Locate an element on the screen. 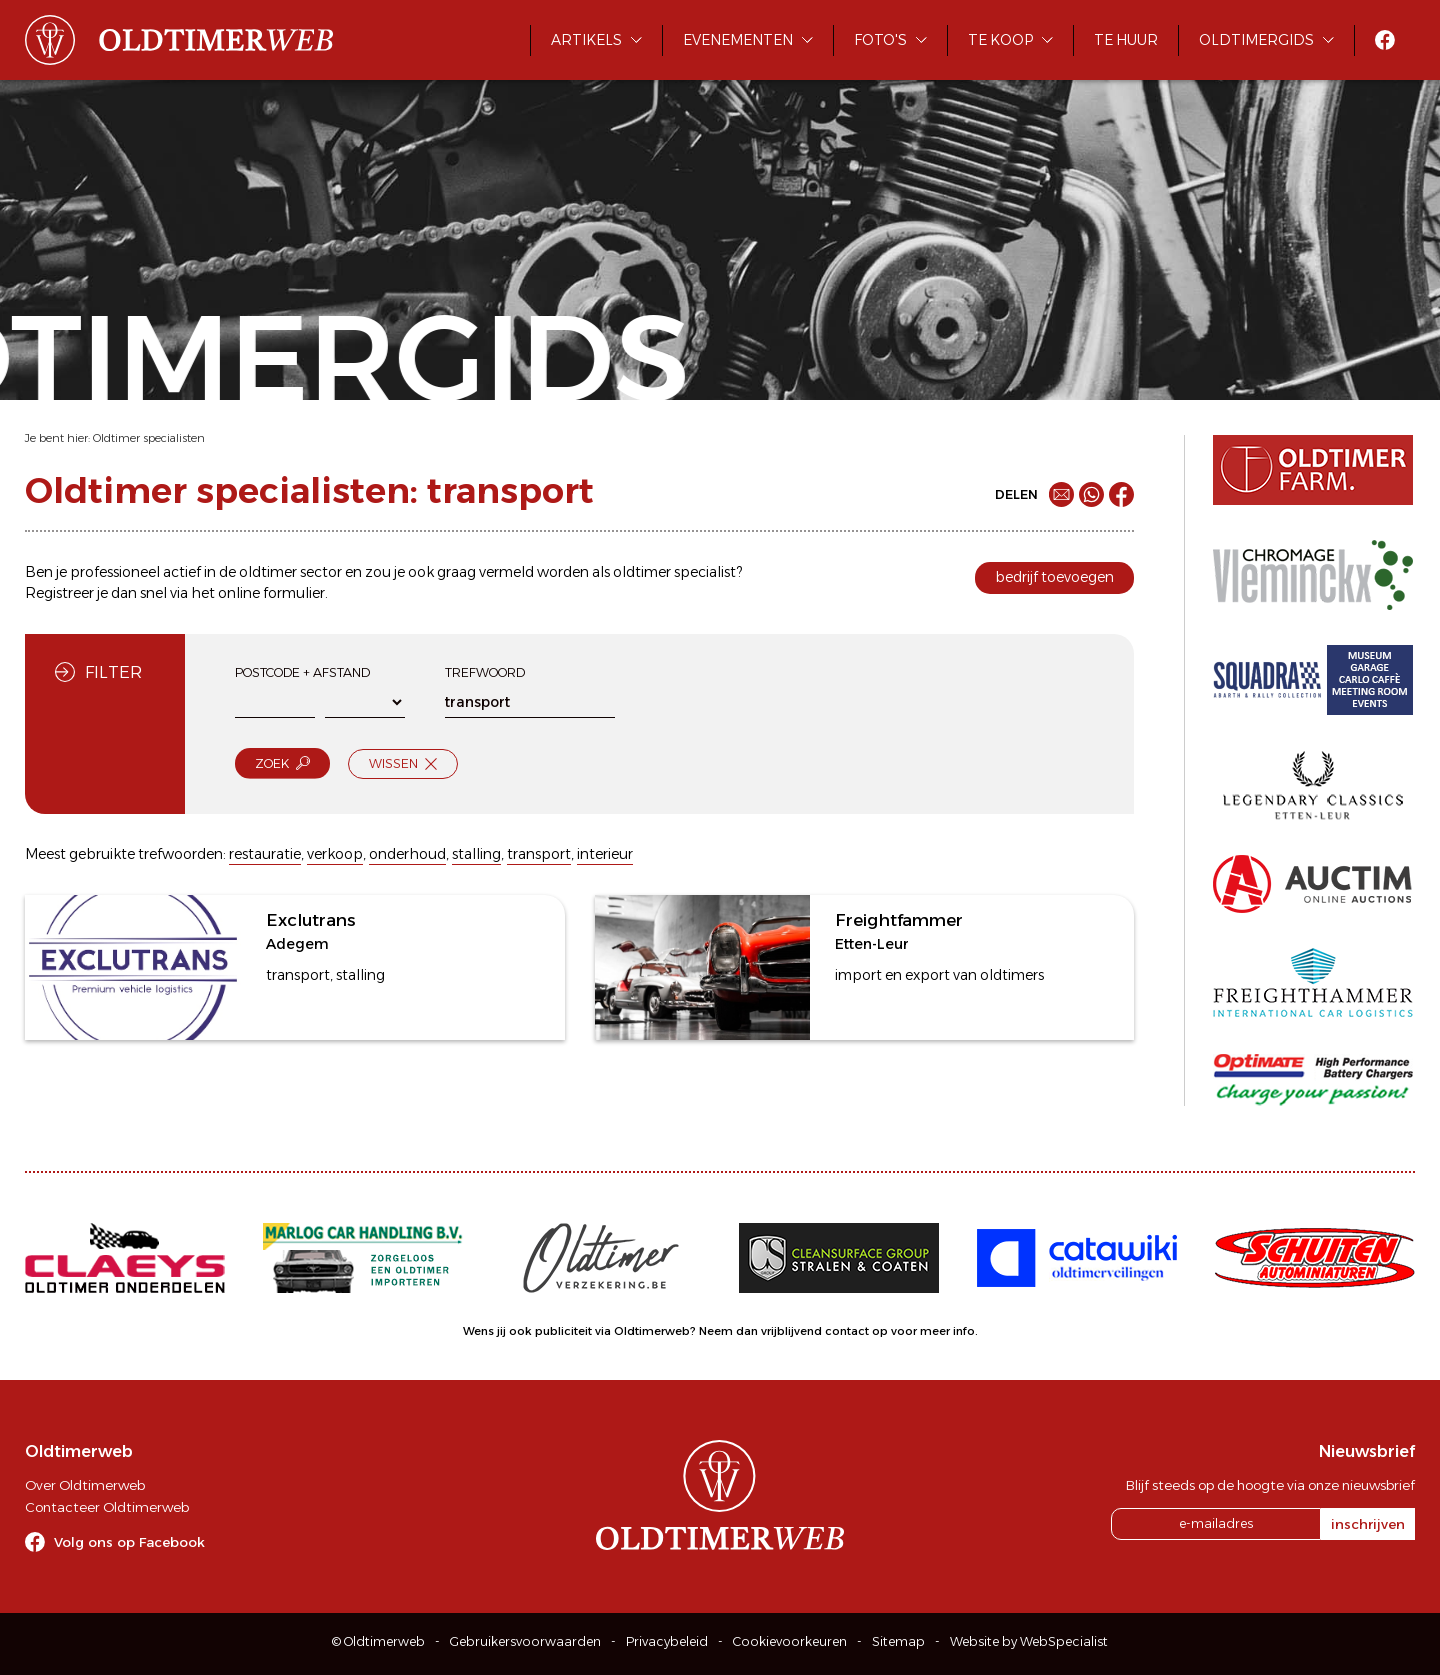  Artikels is located at coordinates (586, 40).